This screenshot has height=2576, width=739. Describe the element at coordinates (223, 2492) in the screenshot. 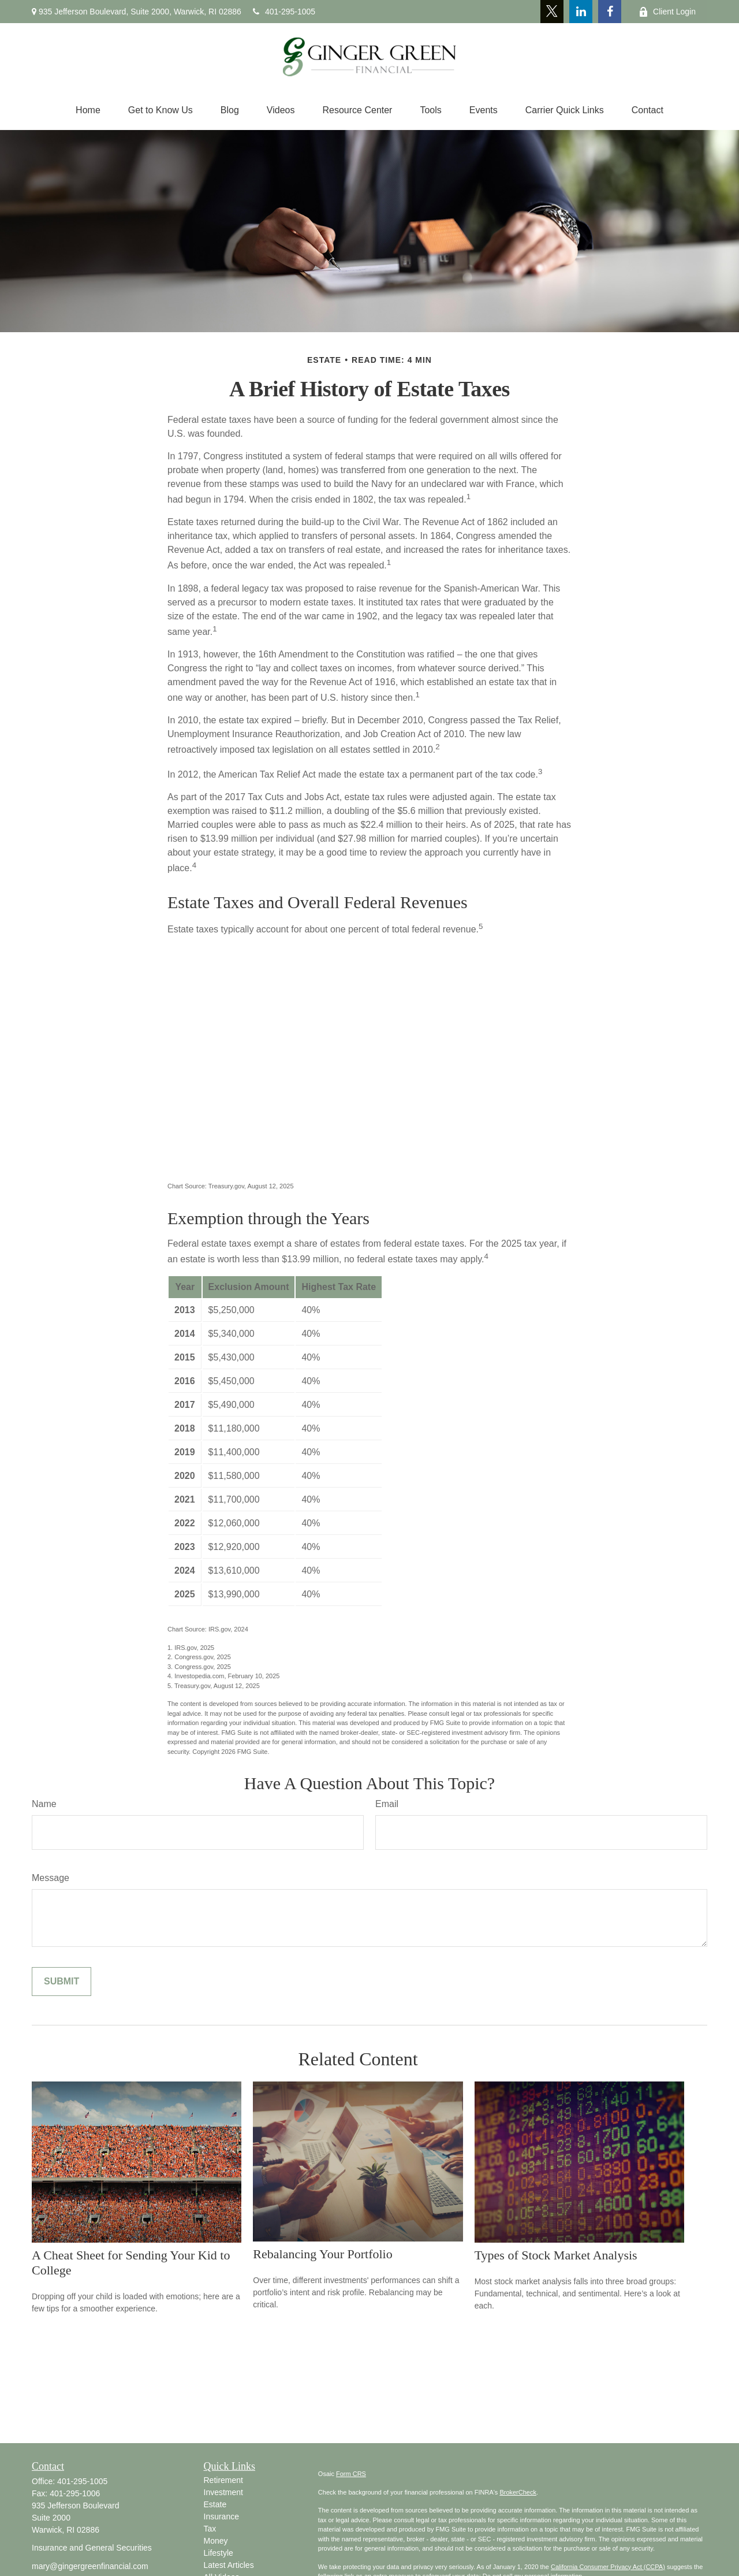

I see `Investment` at that location.